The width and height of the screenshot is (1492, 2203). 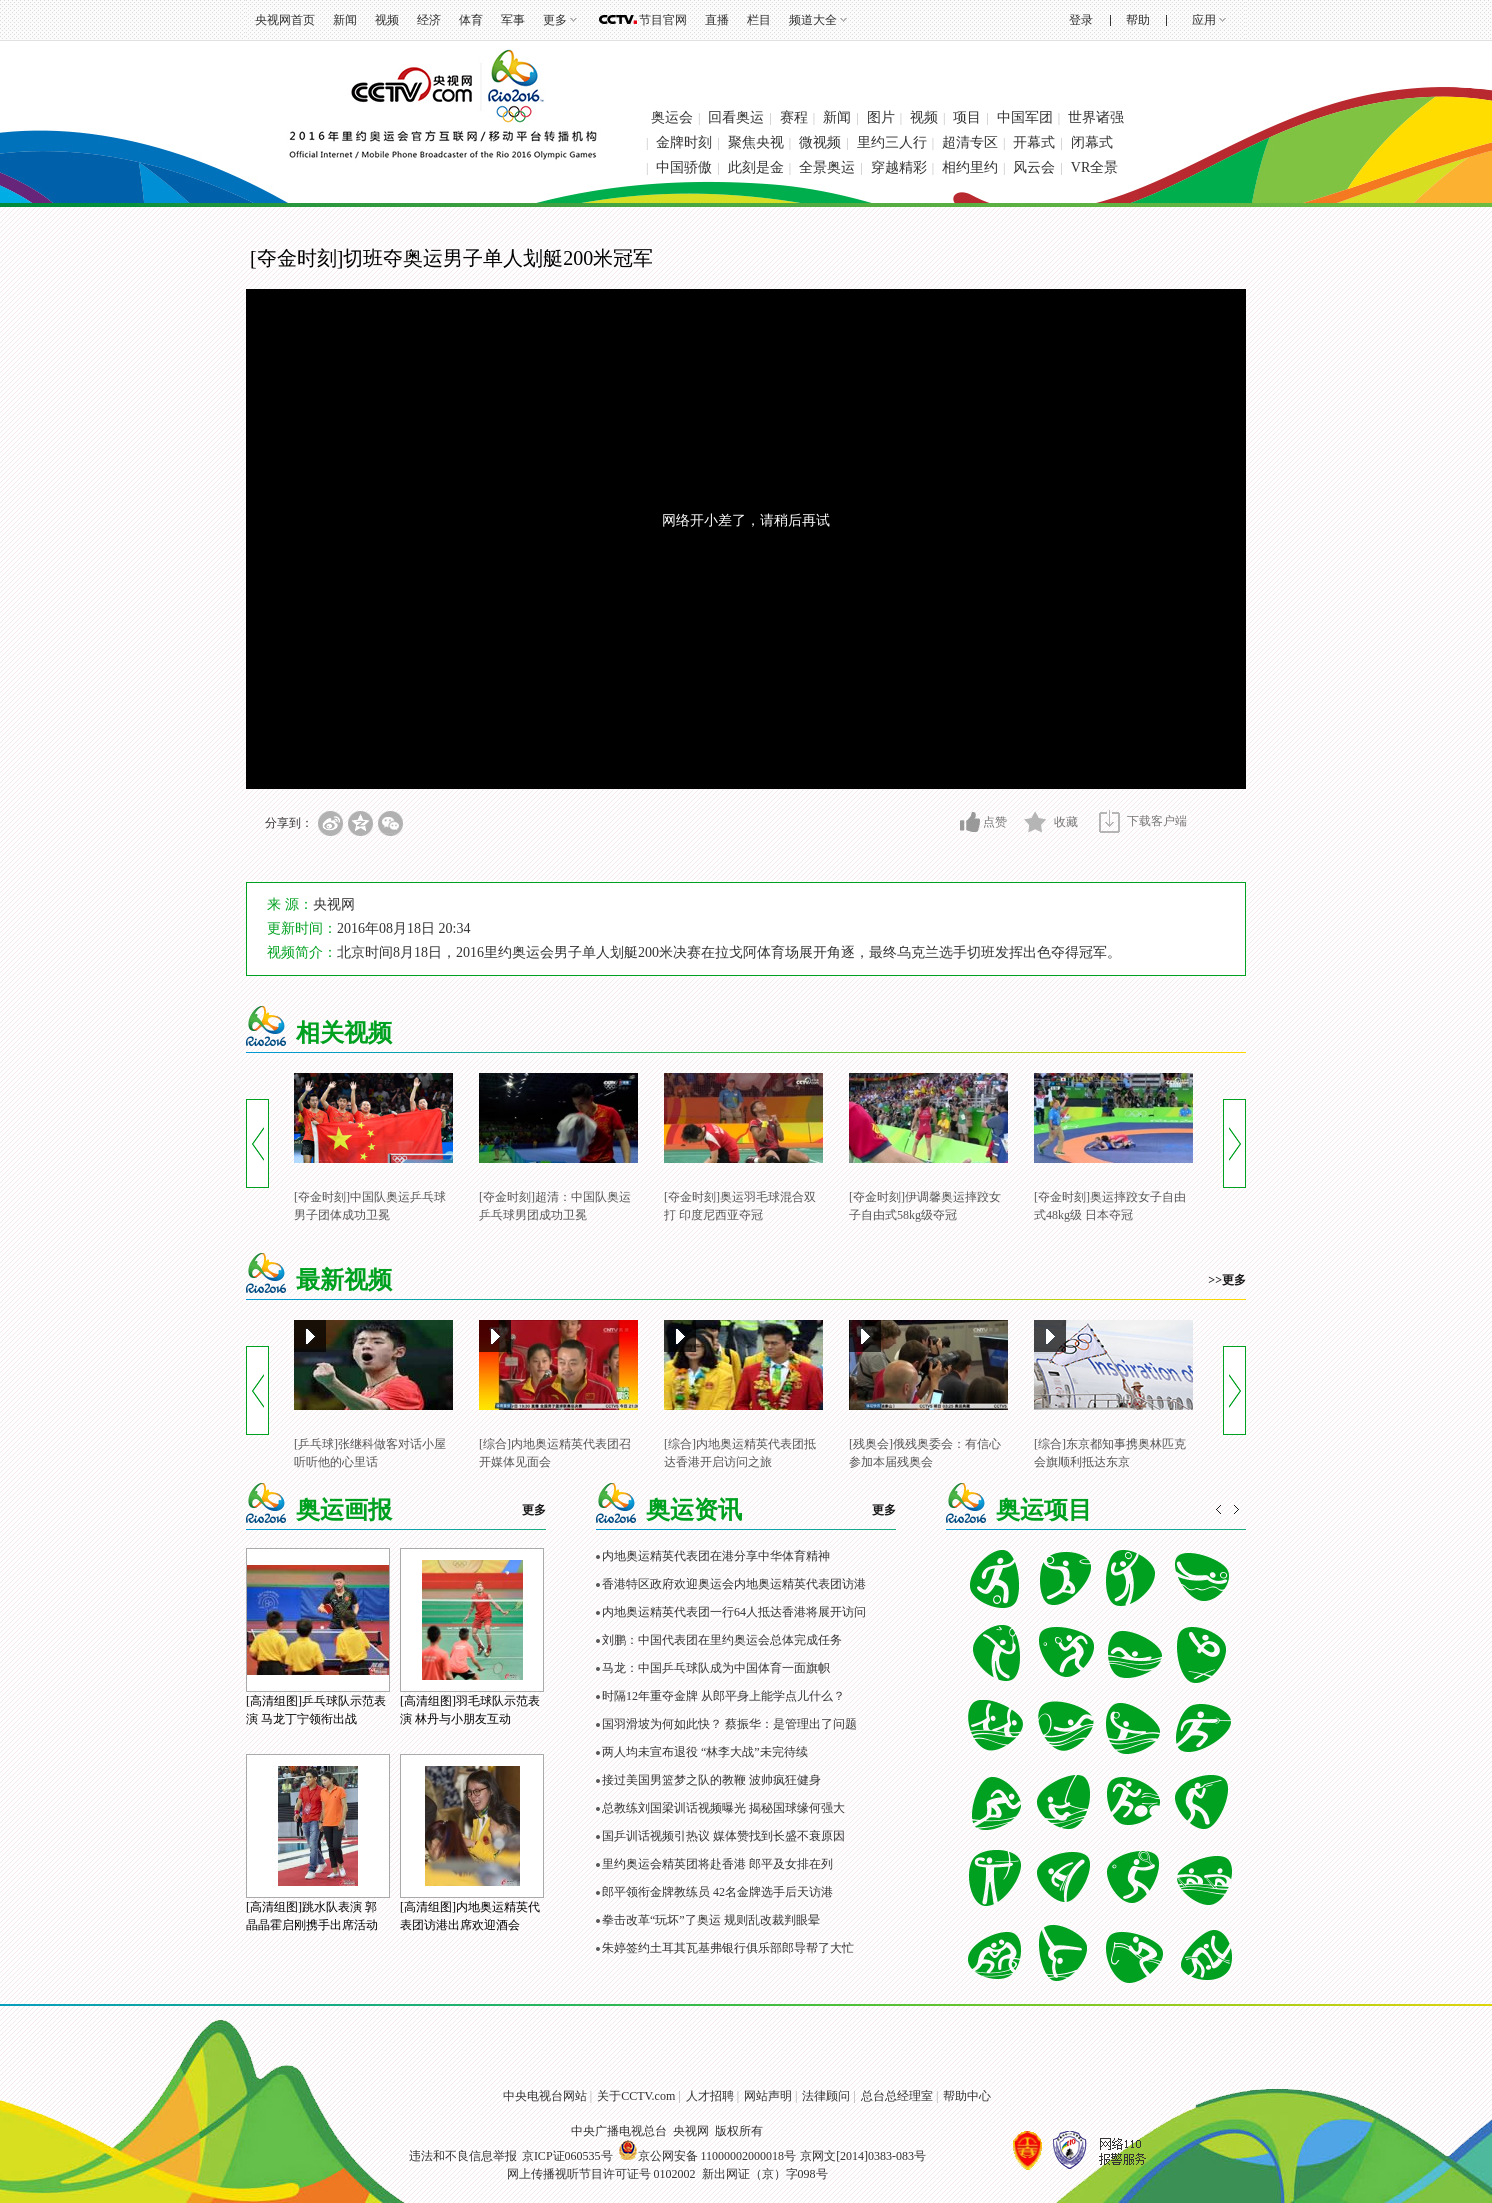 What do you see at coordinates (967, 117) in the screenshot?
I see `项目` at bounding box center [967, 117].